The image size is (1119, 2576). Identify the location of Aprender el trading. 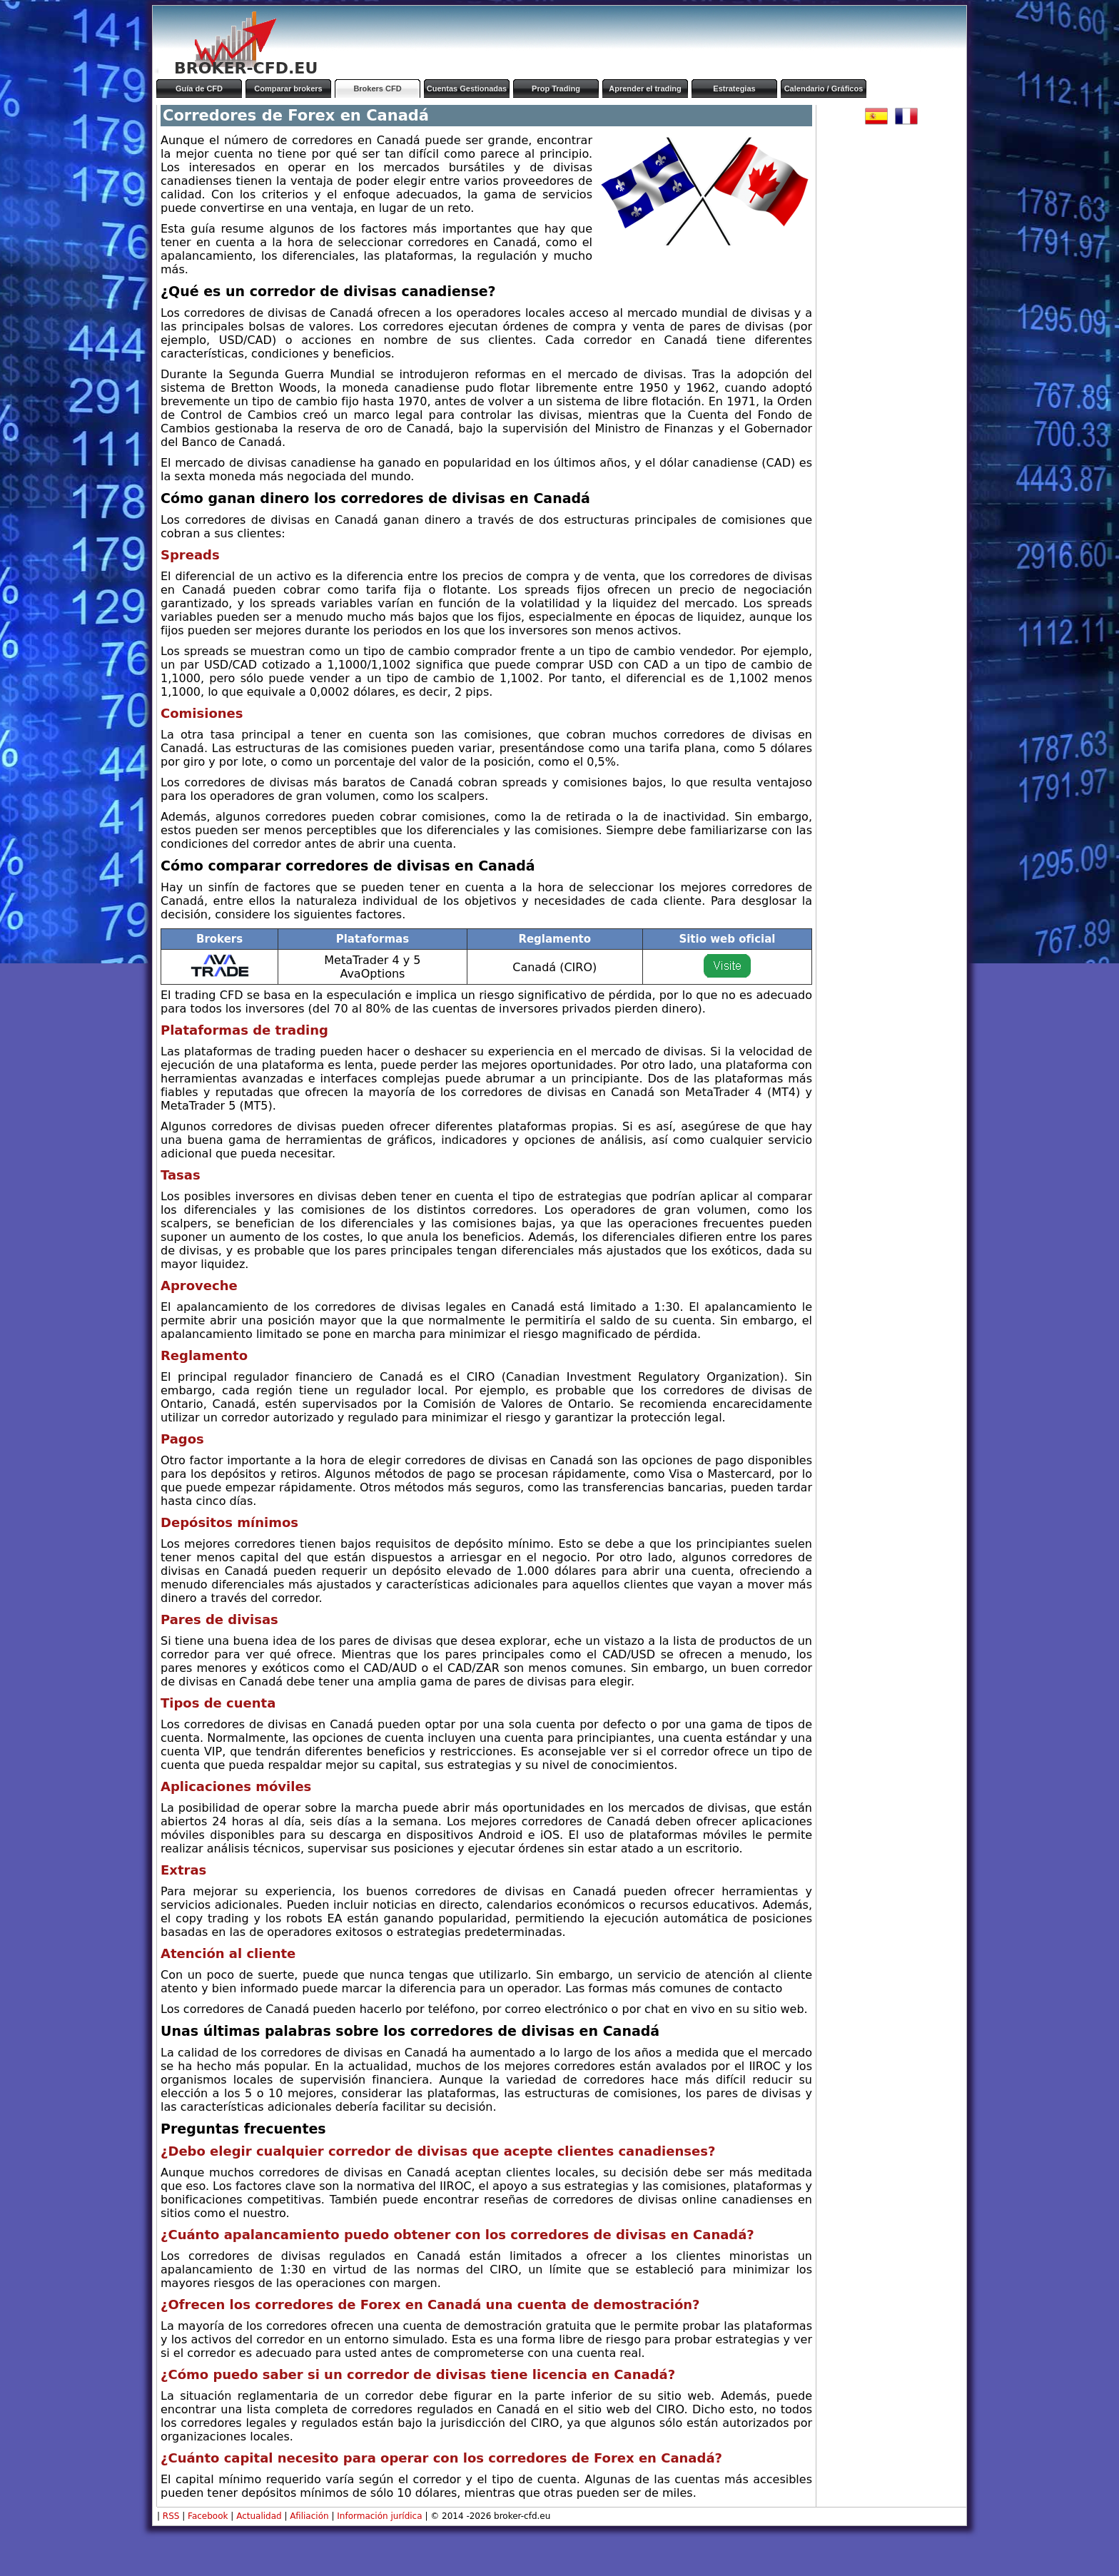
(645, 88).